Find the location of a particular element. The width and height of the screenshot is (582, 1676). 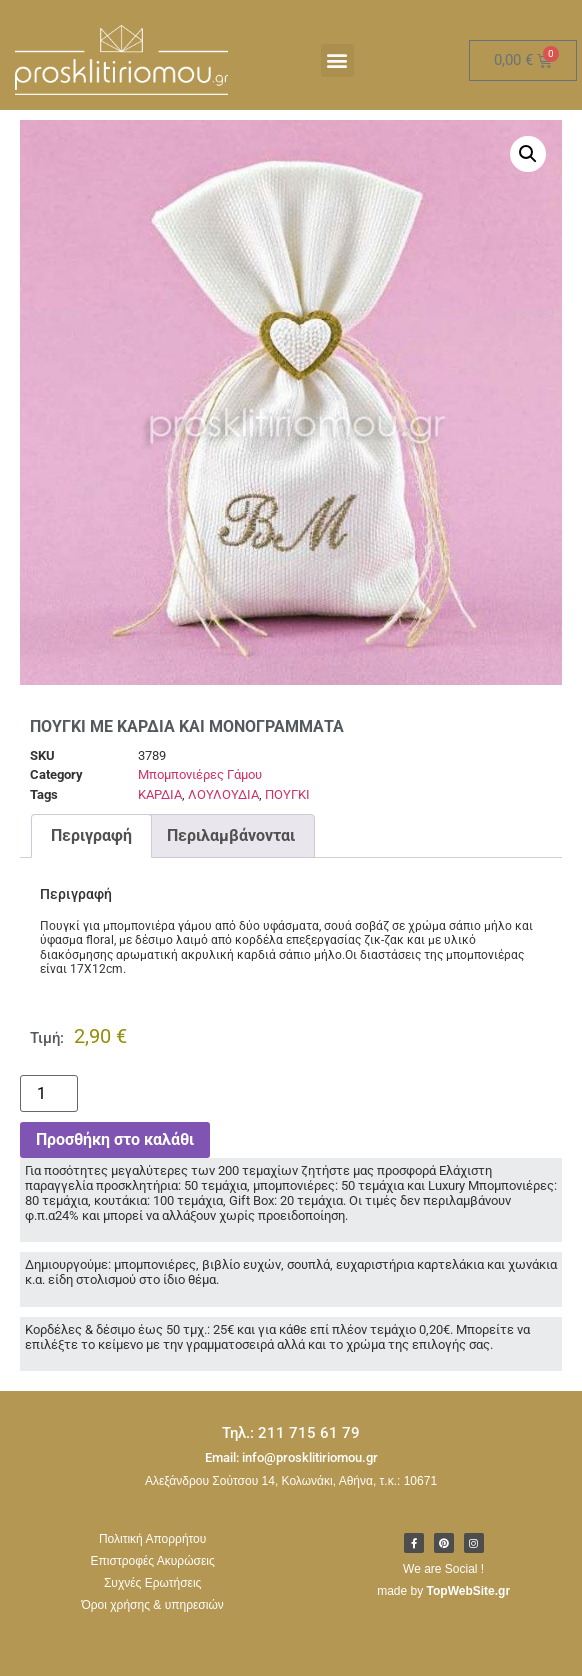

Συχνές Ερωτήσεις is located at coordinates (152, 1583).